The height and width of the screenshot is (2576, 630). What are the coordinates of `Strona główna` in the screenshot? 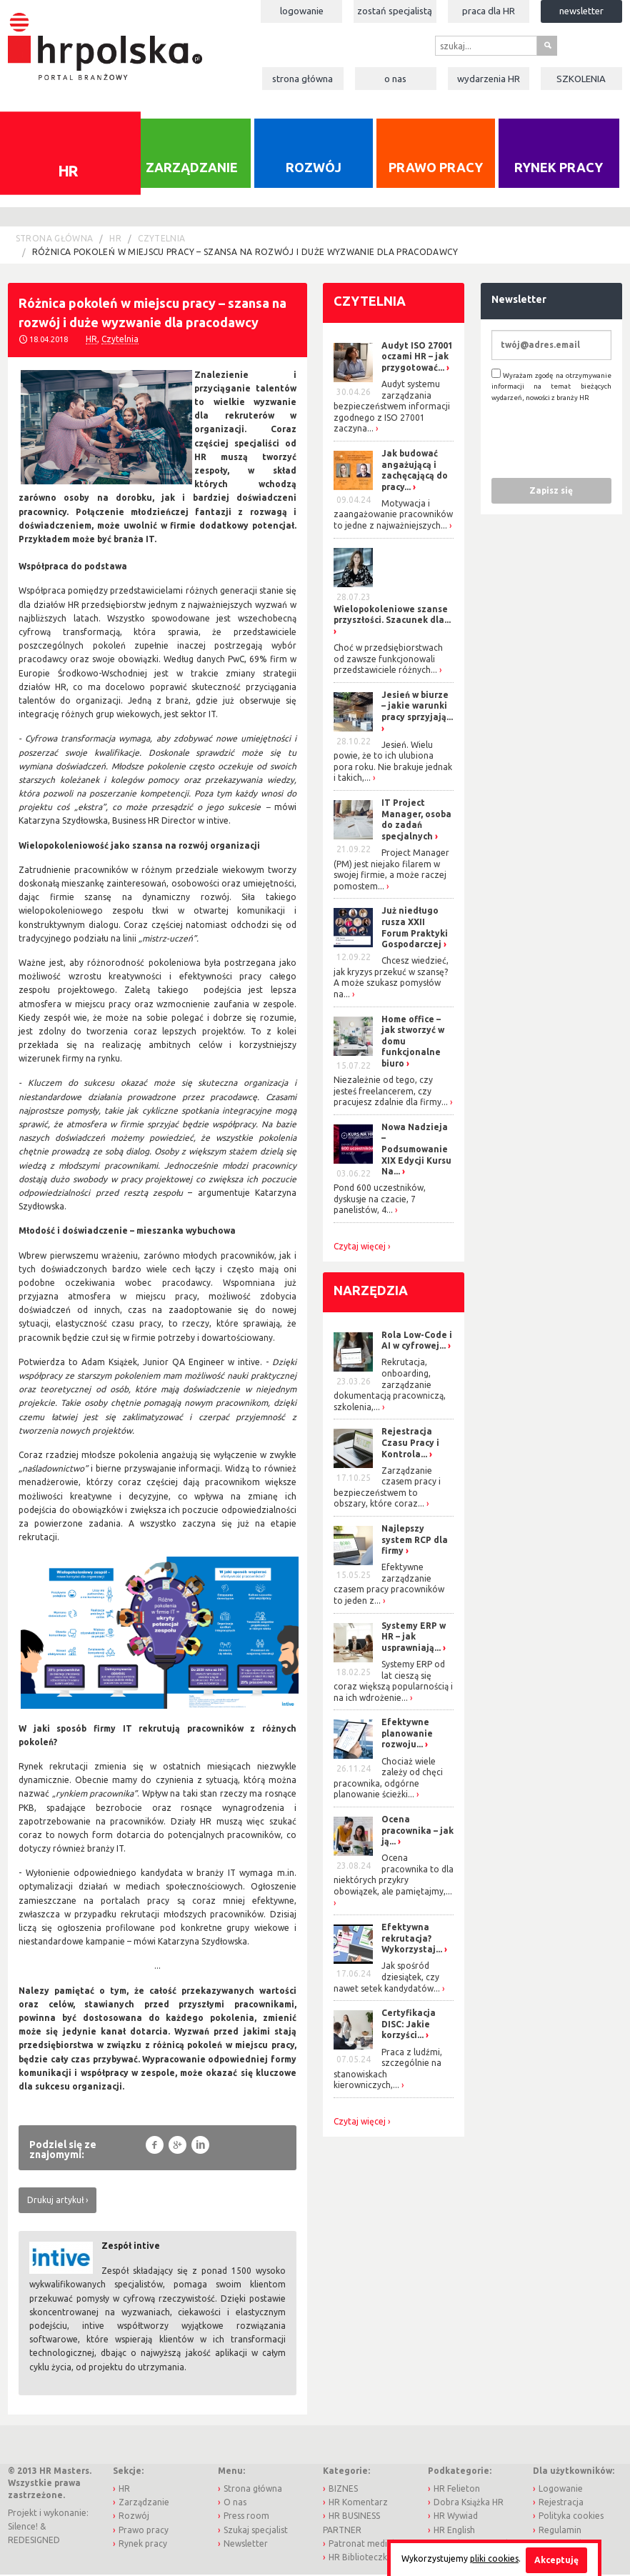 It's located at (302, 79).